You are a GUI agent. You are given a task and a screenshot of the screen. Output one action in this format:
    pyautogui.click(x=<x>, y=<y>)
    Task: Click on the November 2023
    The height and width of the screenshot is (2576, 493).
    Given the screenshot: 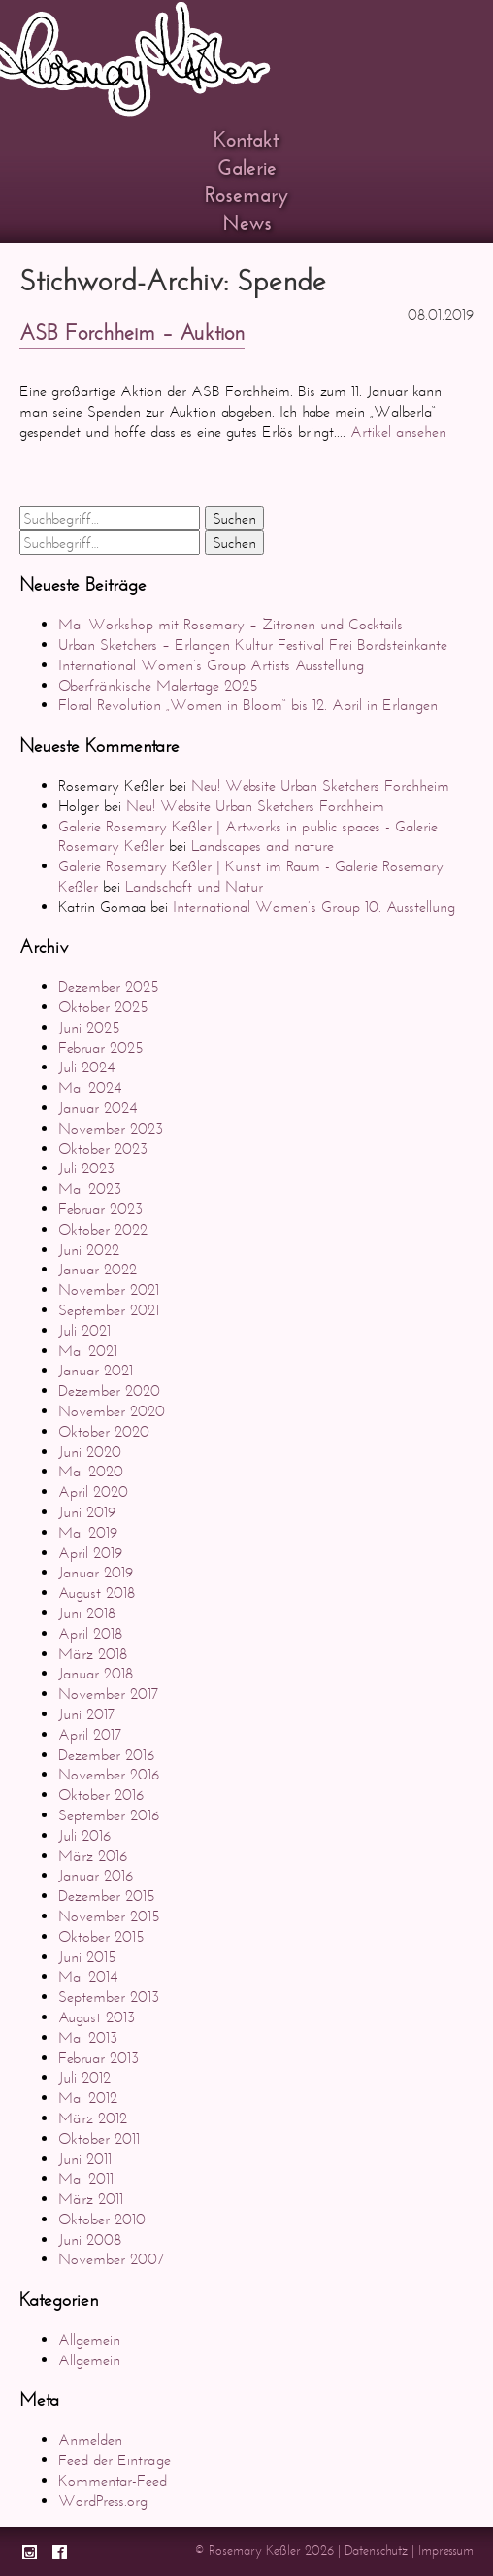 What is the action you would take?
    pyautogui.click(x=110, y=1128)
    